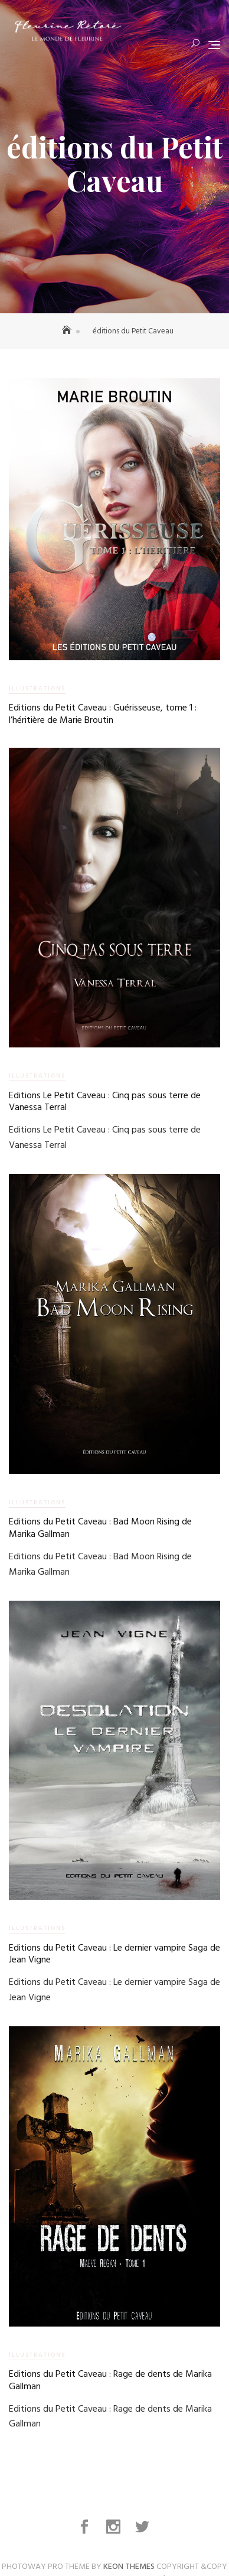 This screenshot has height=2576, width=229. Describe the element at coordinates (37, 688) in the screenshot. I see `Illustrations` at that location.